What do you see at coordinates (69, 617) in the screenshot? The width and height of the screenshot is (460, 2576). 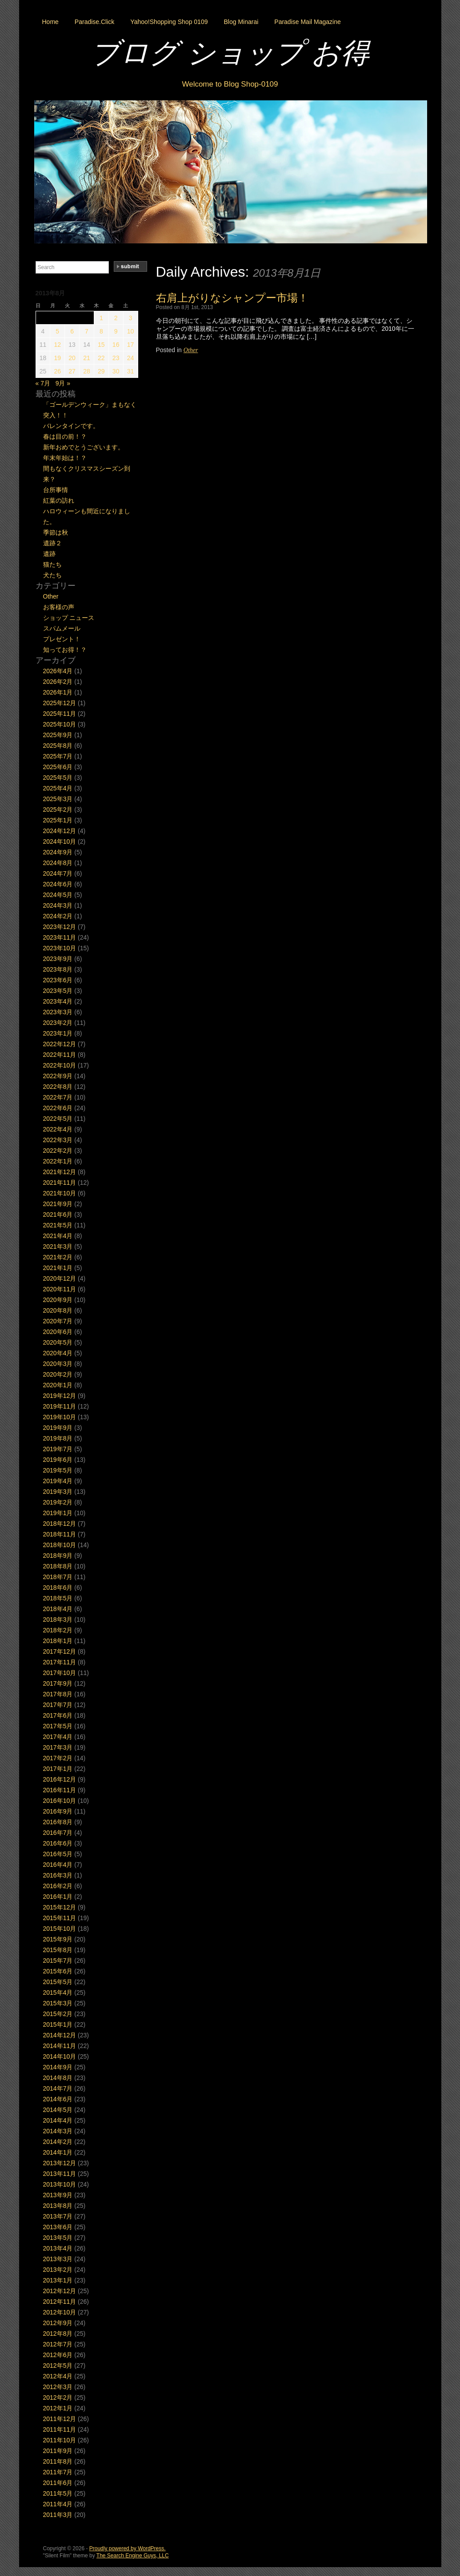 I see `ショップ ニュース` at bounding box center [69, 617].